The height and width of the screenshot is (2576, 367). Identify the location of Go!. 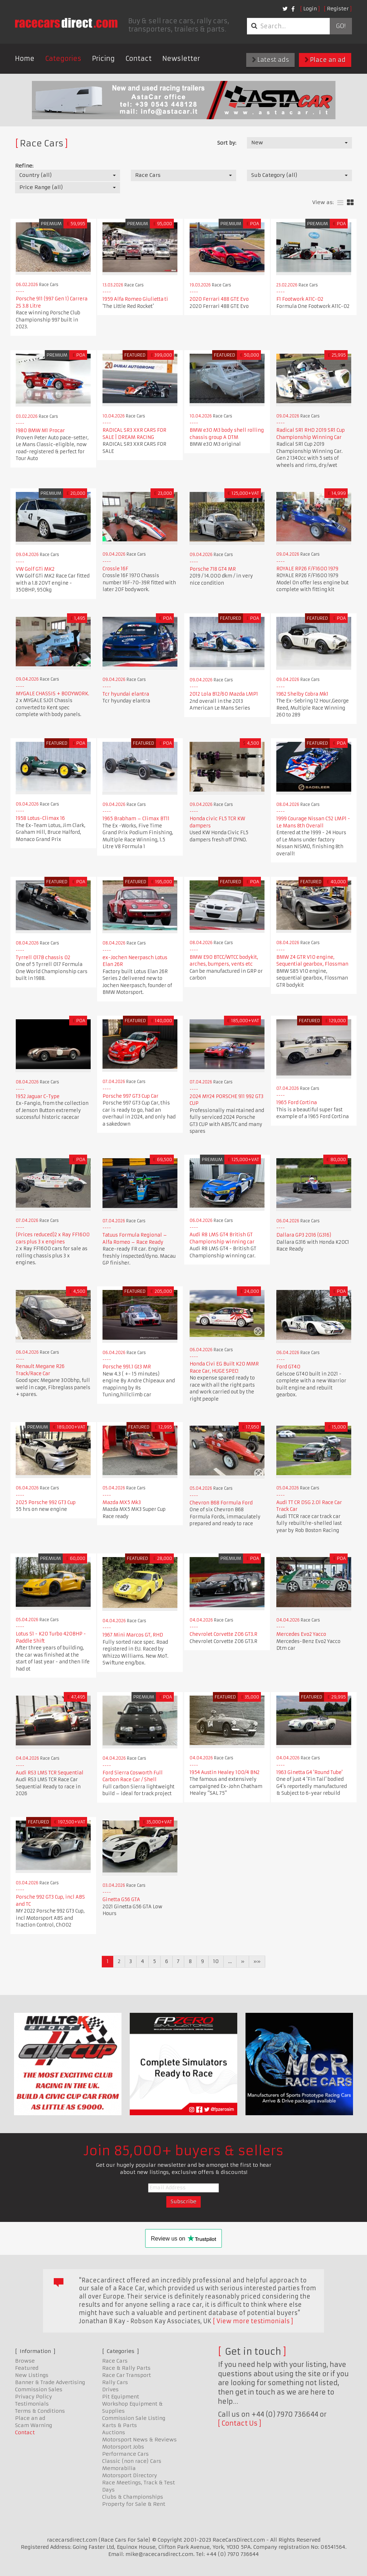
(340, 26).